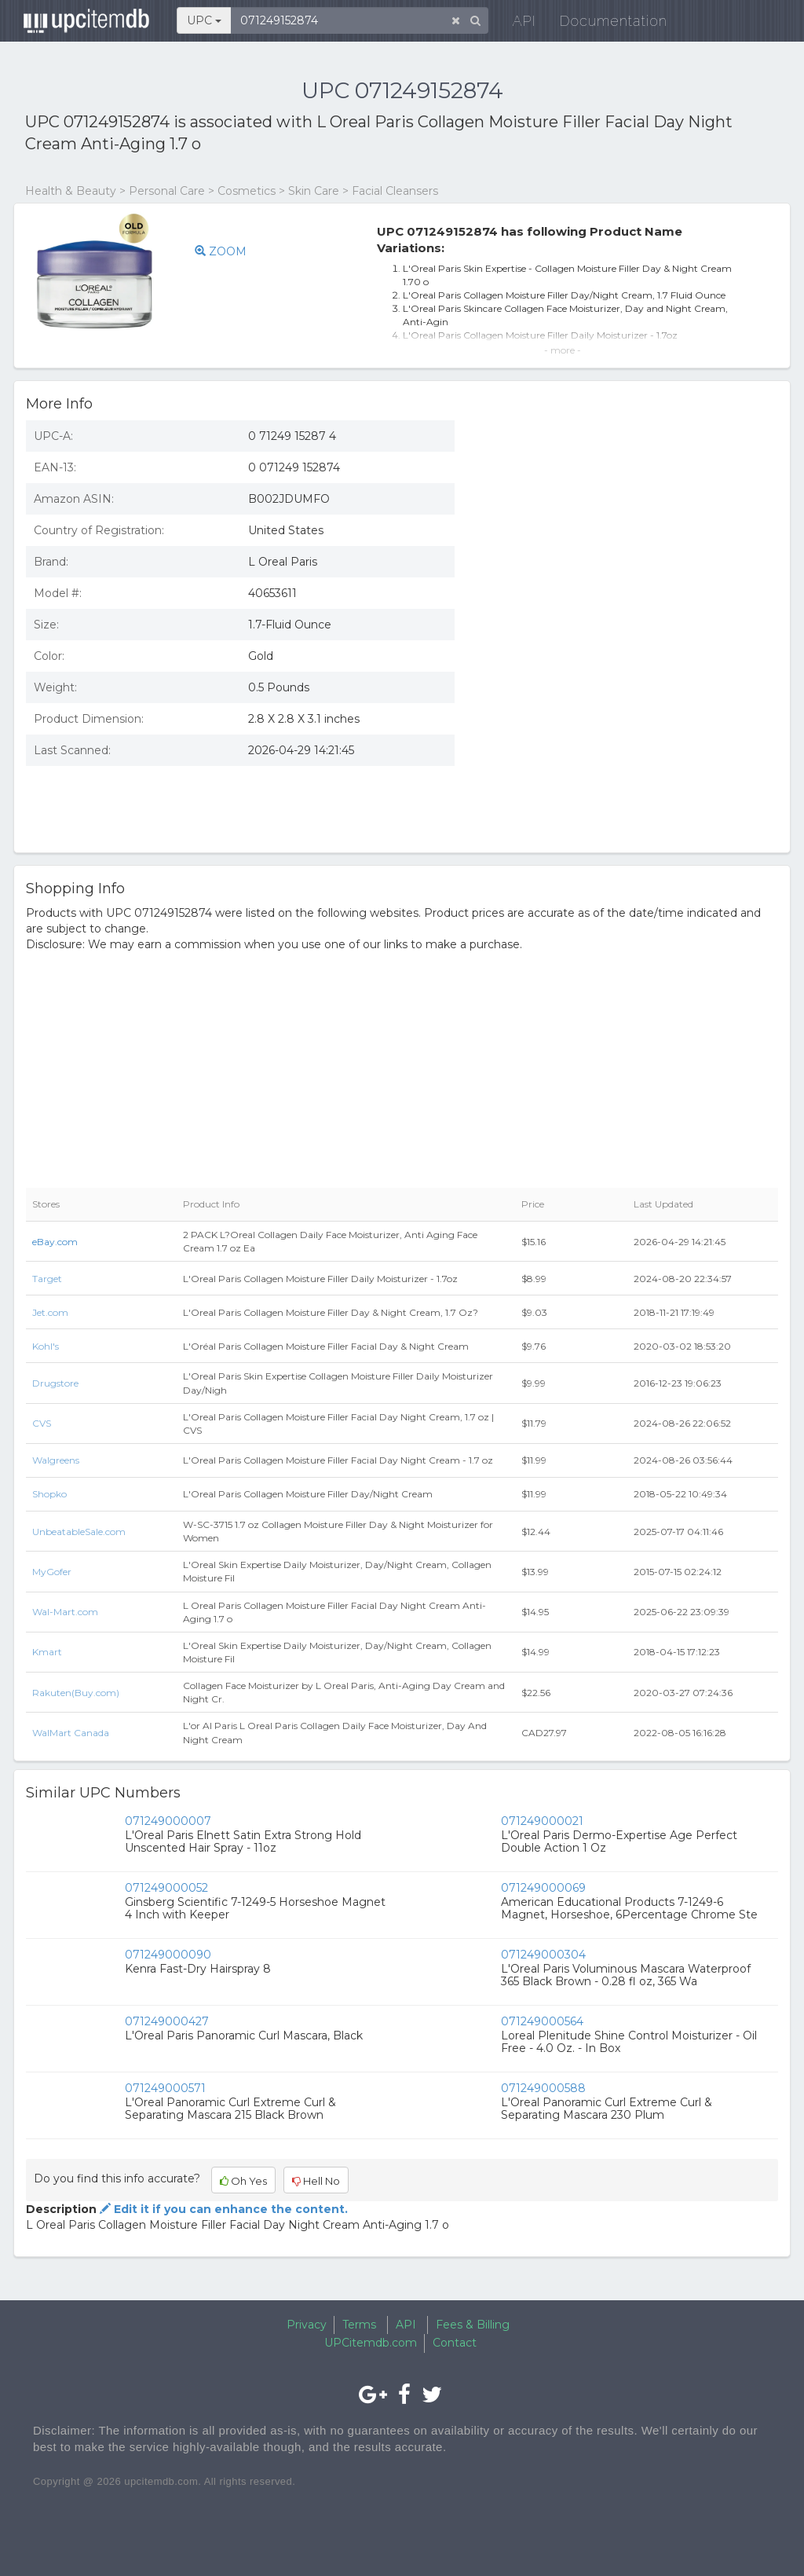  I want to click on Hell No, so click(316, 2181).